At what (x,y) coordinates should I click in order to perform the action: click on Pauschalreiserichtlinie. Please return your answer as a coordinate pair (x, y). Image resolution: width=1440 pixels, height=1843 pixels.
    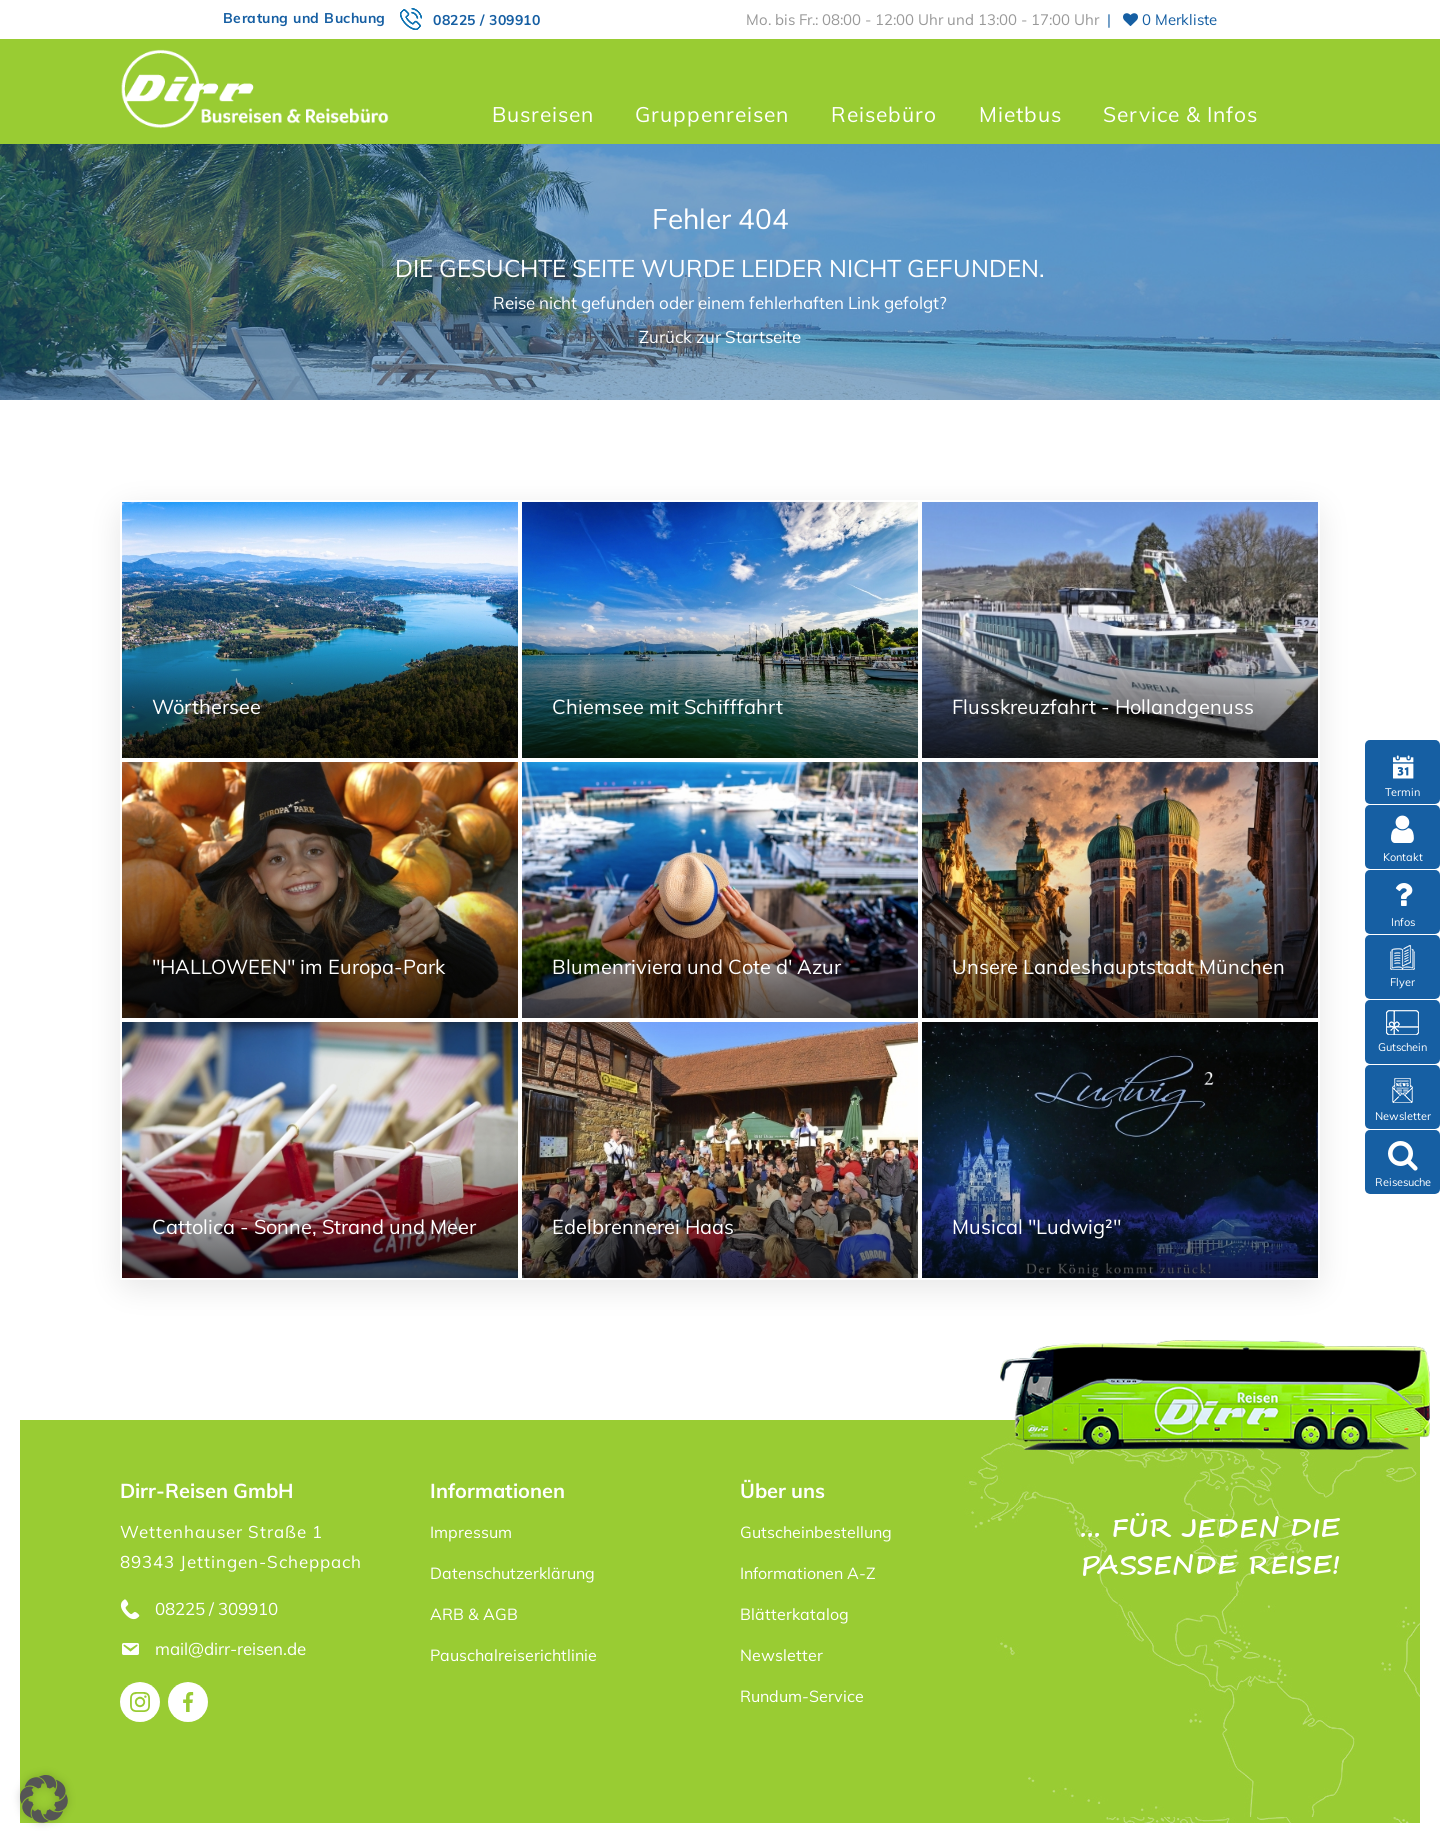
    Looking at the image, I should click on (513, 1655).